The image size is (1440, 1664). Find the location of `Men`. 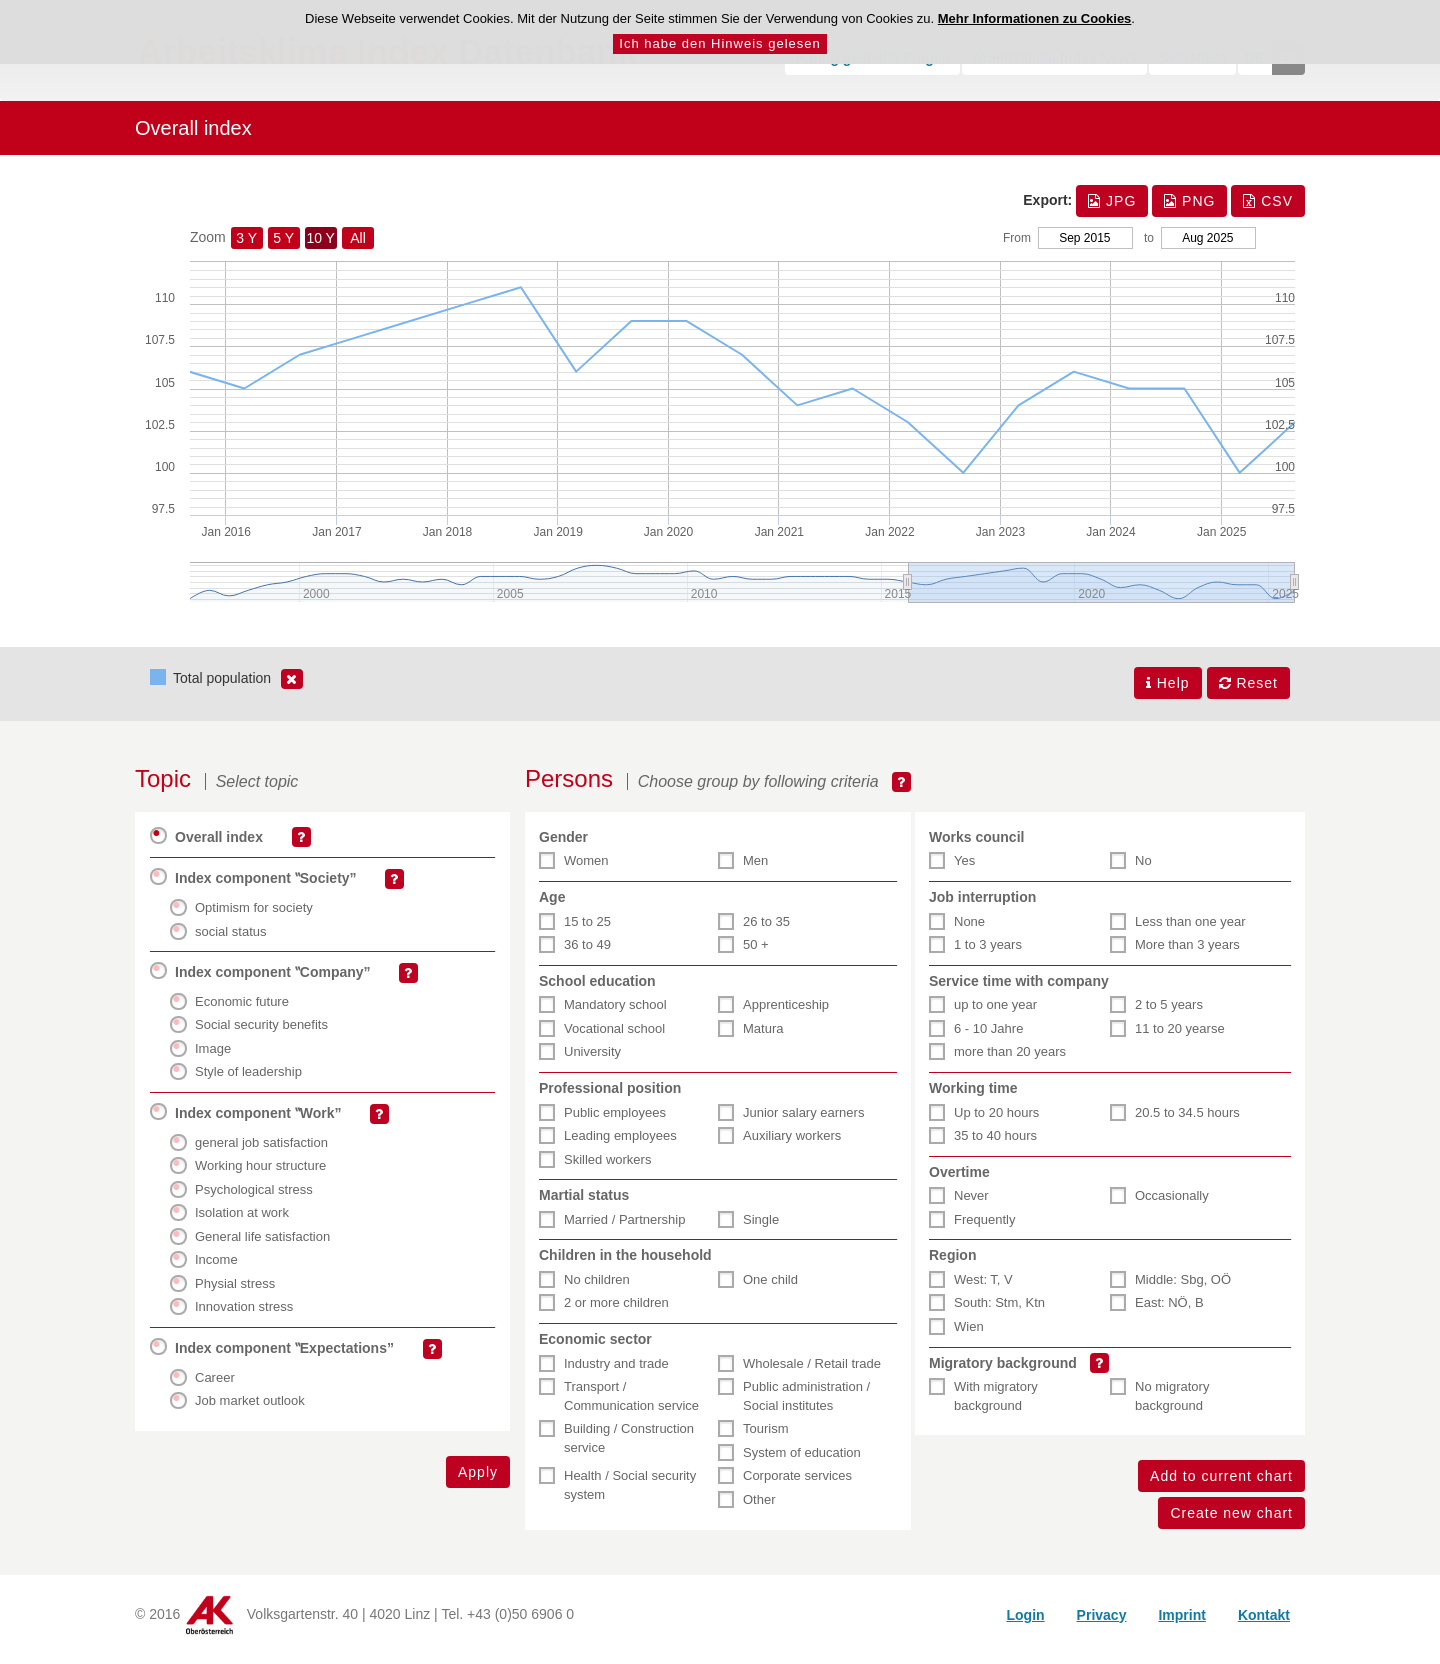

Men is located at coordinates (755, 870).